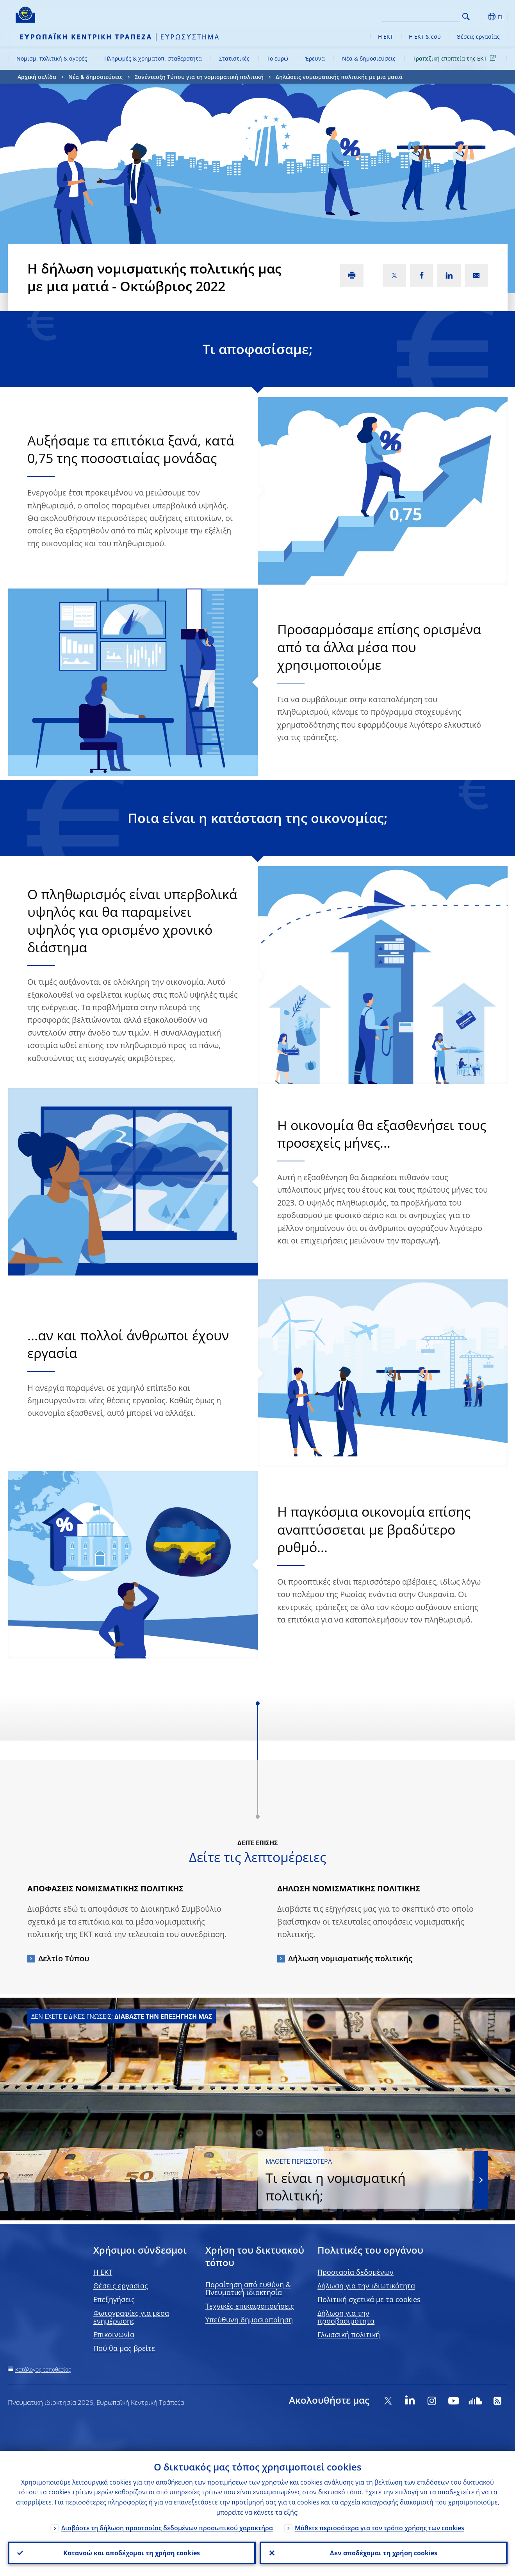 Image resolution: width=515 pixels, height=2576 pixels. What do you see at coordinates (63, 1958) in the screenshot?
I see `Δελτίο Τύπου` at bounding box center [63, 1958].